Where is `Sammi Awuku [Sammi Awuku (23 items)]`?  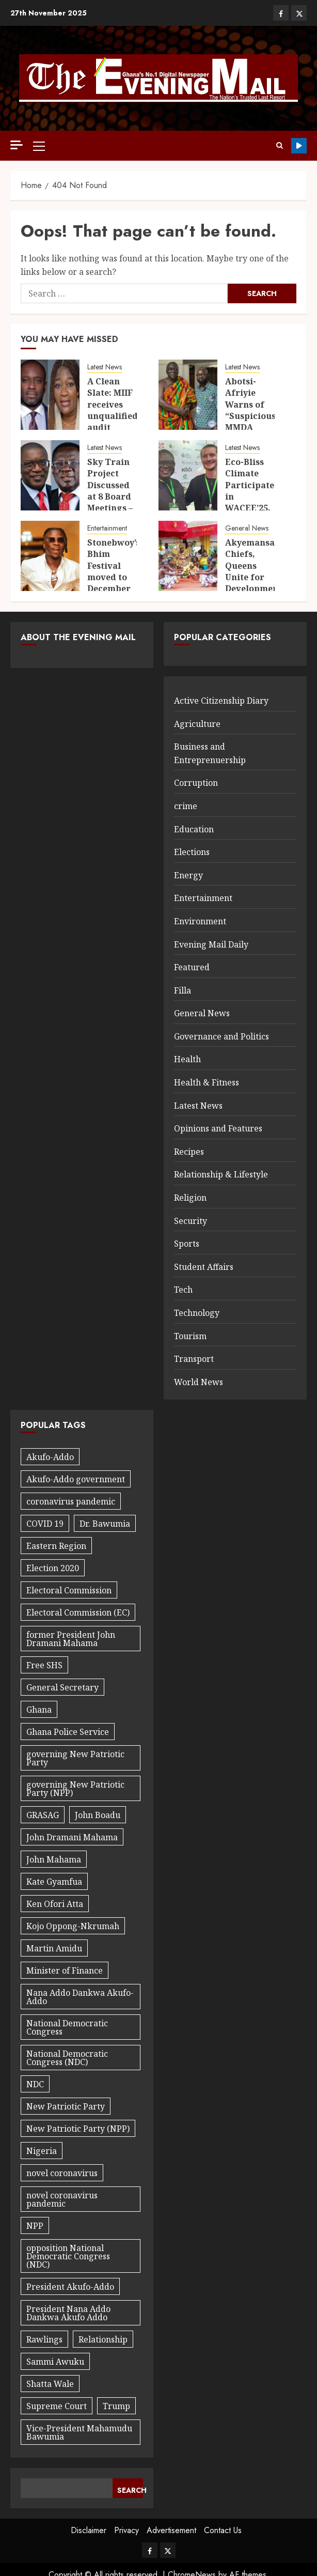 Sammi Awuku [Sammi Awuku (23 items)] is located at coordinates (55, 2361).